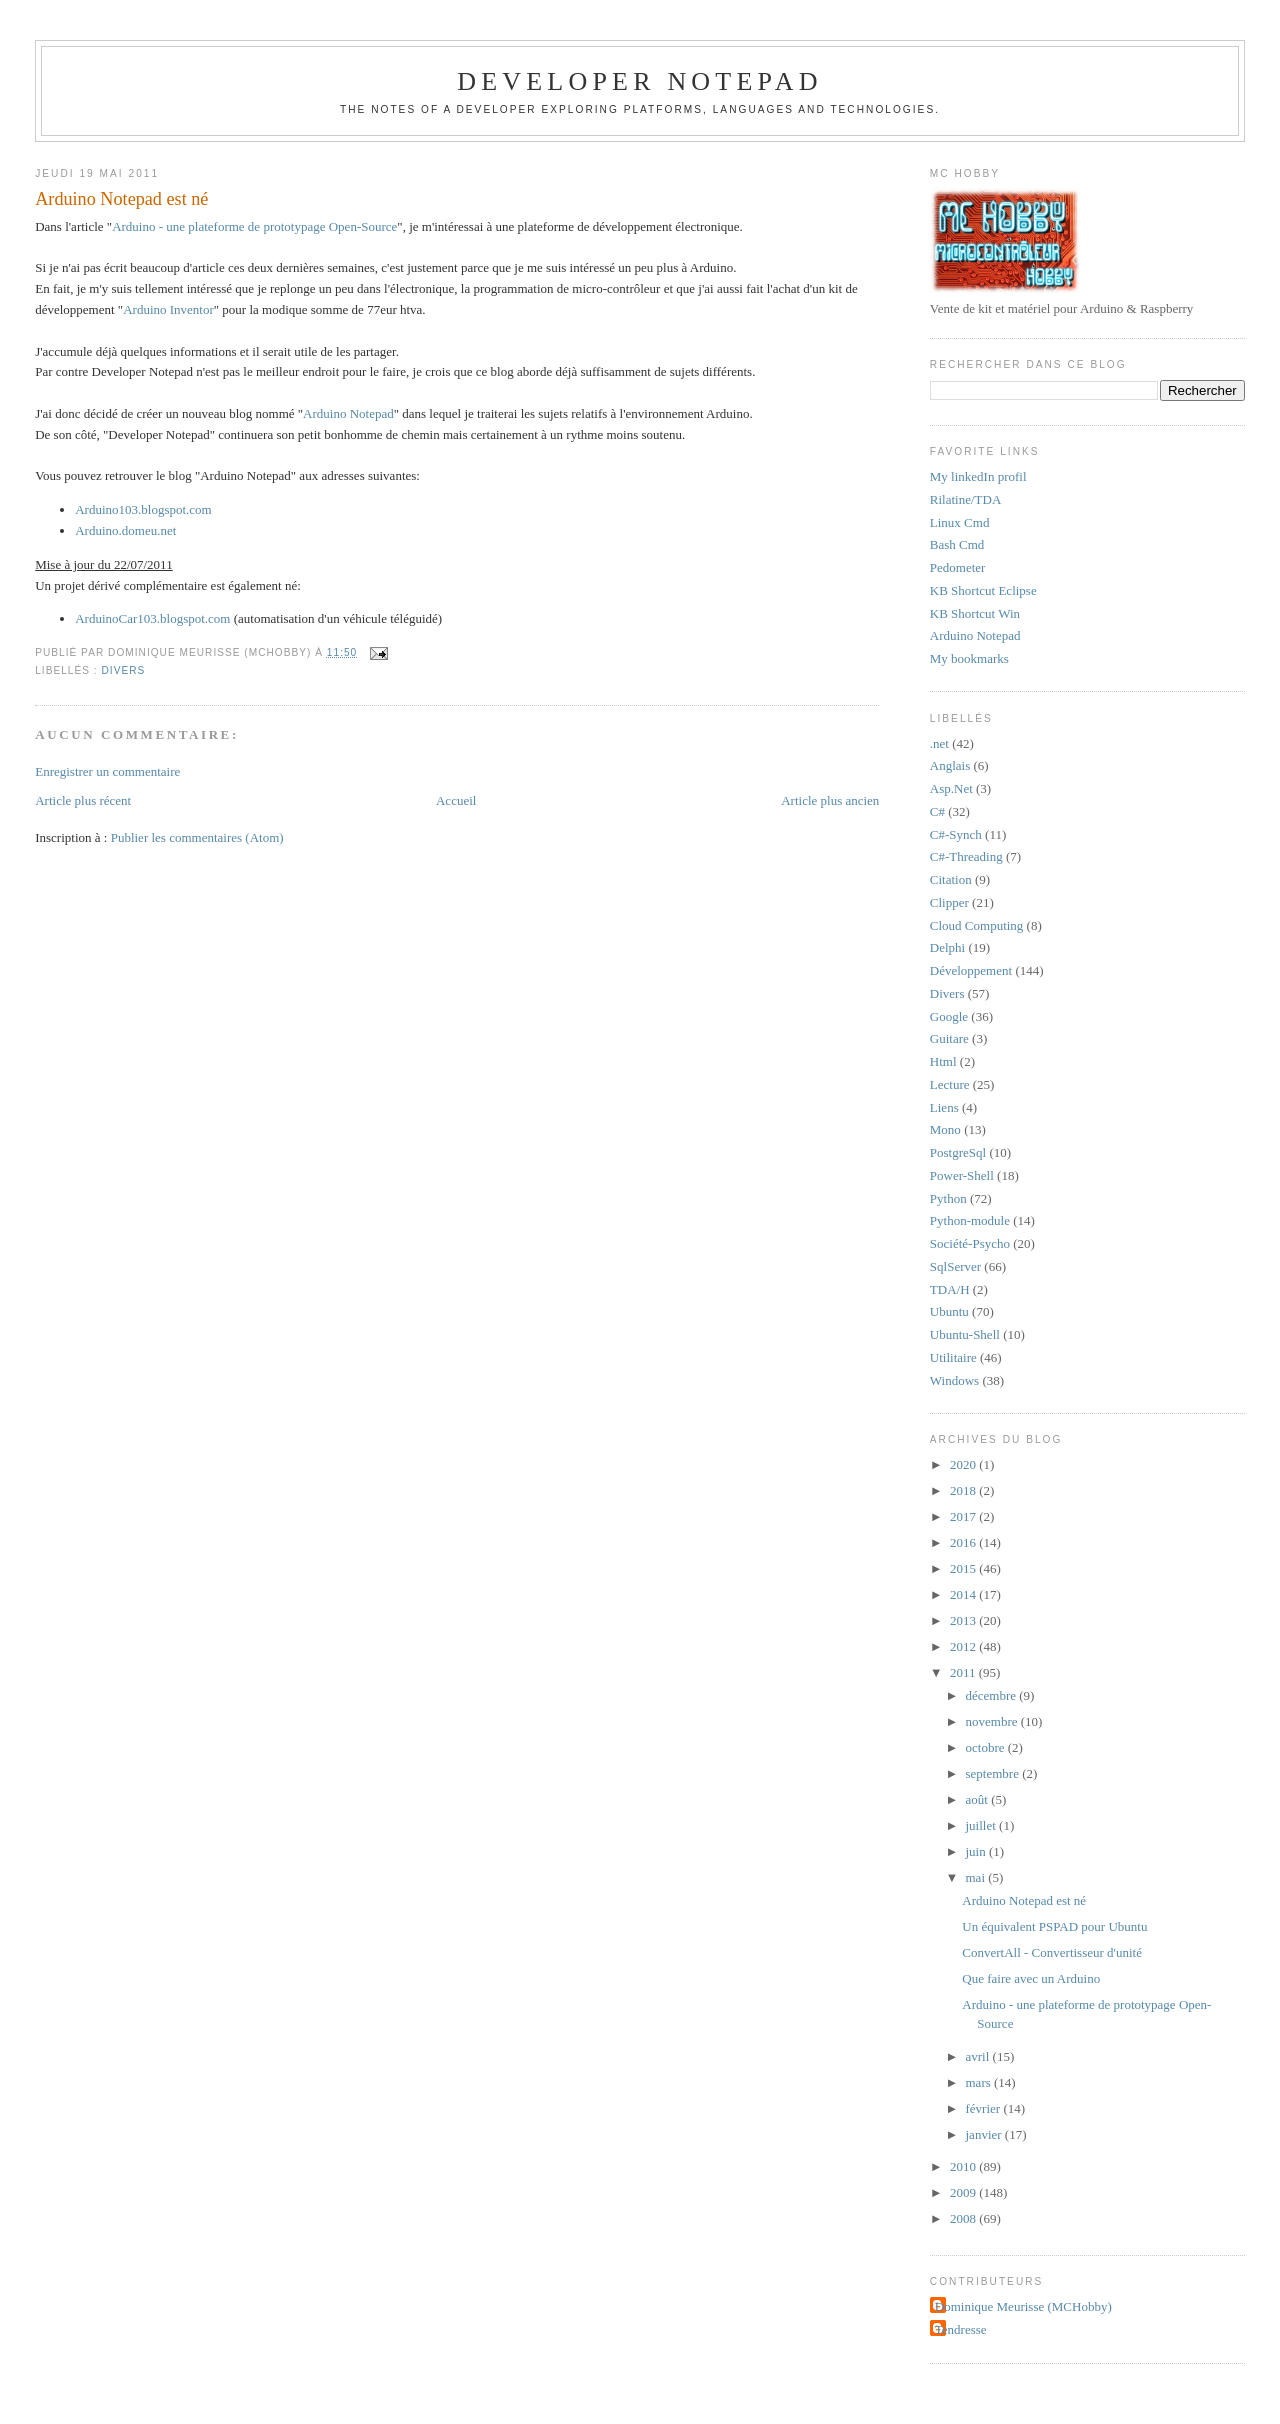 The height and width of the screenshot is (2424, 1280). Describe the element at coordinates (945, 1129) in the screenshot. I see `Mono` at that location.